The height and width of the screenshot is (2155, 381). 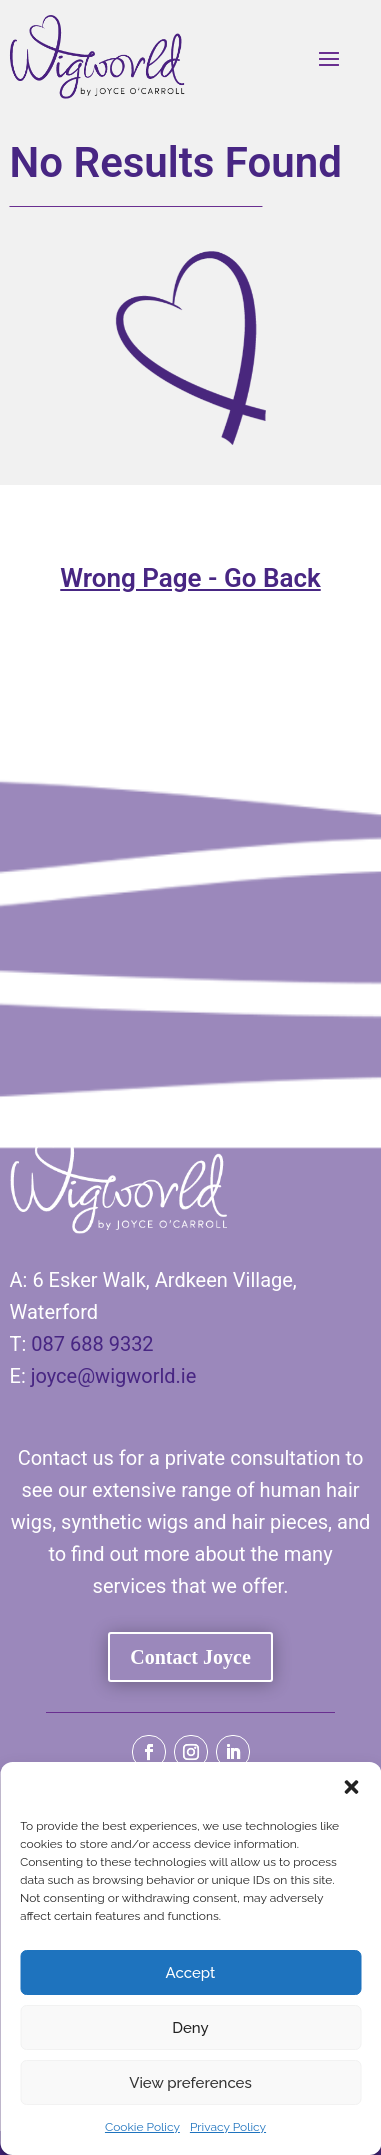 I want to click on Cookie Policy, so click(x=142, y=2127).